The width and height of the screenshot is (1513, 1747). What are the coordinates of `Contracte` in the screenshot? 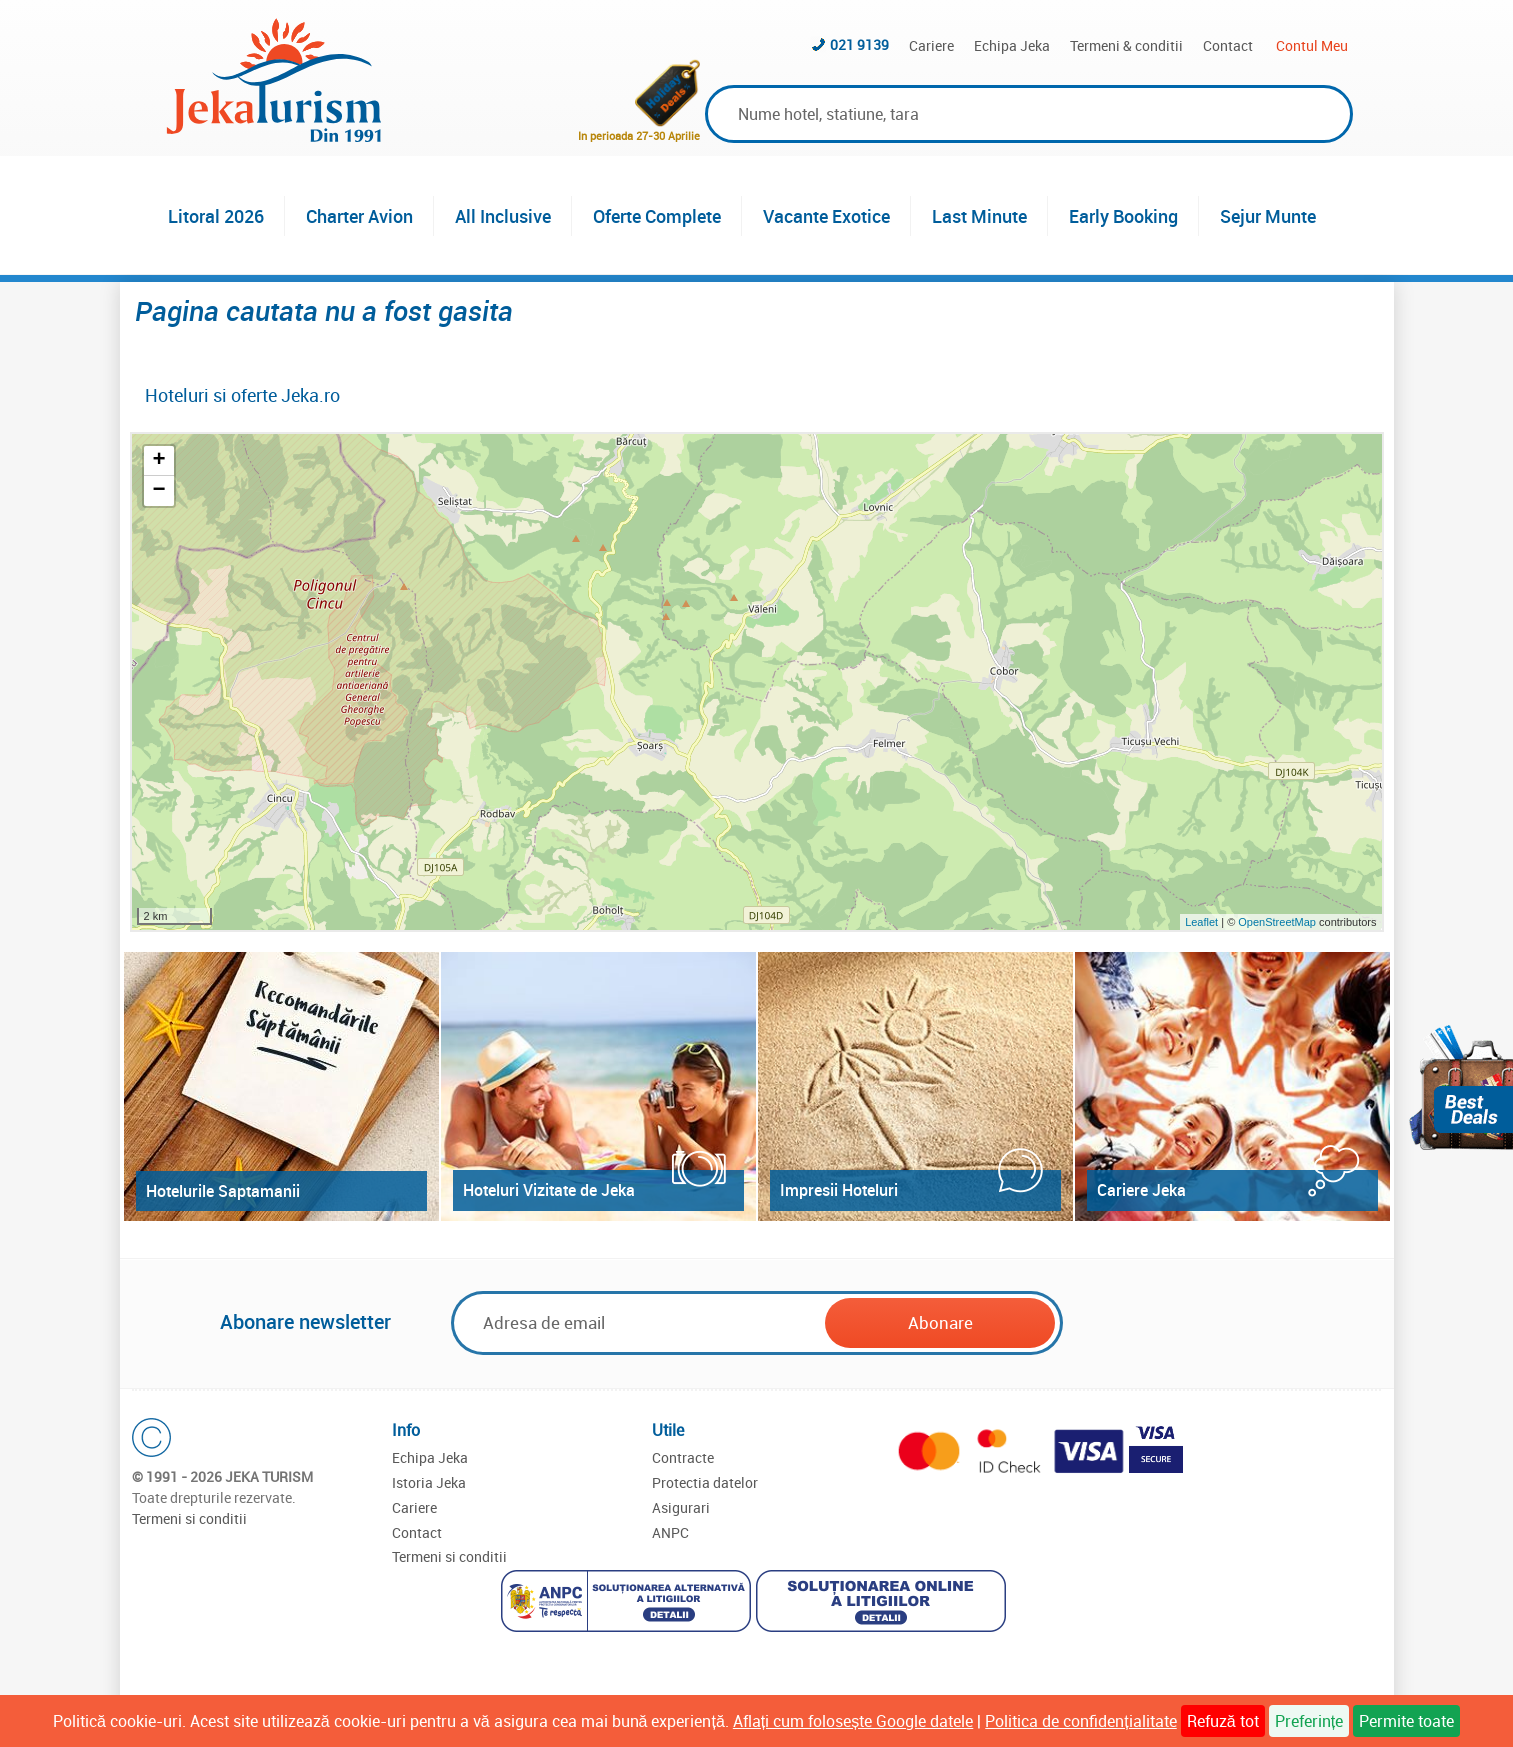 It's located at (683, 1457).